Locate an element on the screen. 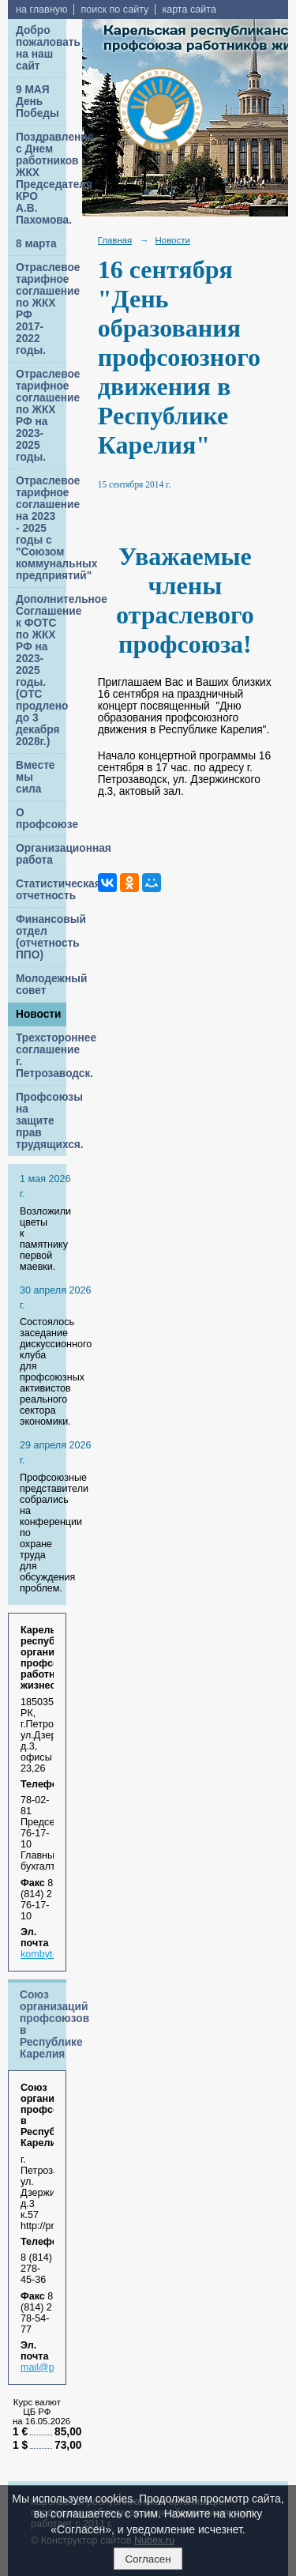  Отраслевое тарифное соглашение по ЖКХ РФ на 2023-2025 годы. is located at coordinates (41, 415).